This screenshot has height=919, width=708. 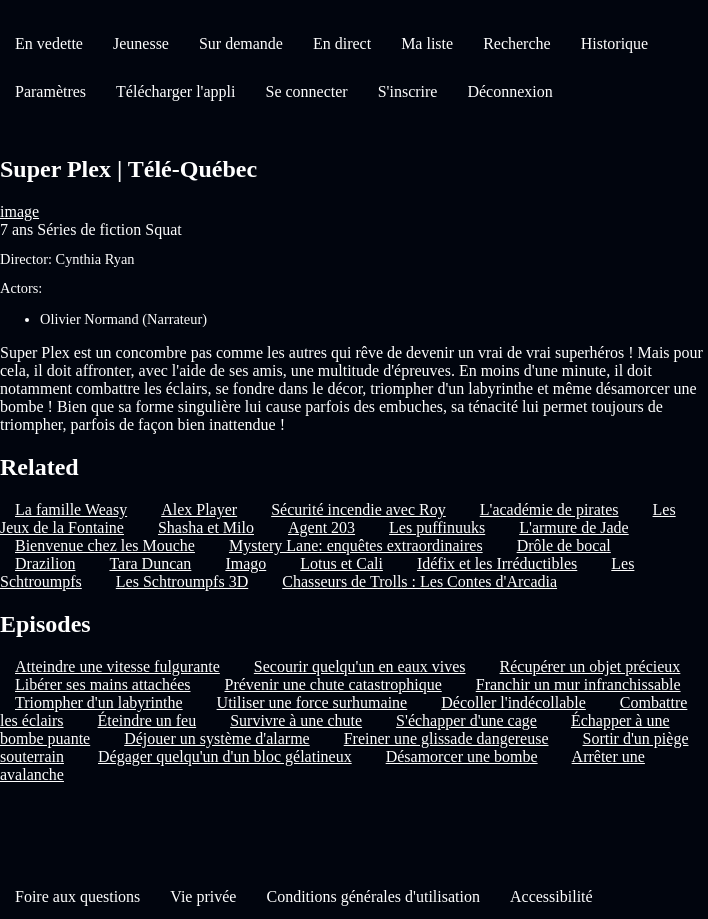 What do you see at coordinates (509, 91) in the screenshot?
I see `Déconnexion` at bounding box center [509, 91].